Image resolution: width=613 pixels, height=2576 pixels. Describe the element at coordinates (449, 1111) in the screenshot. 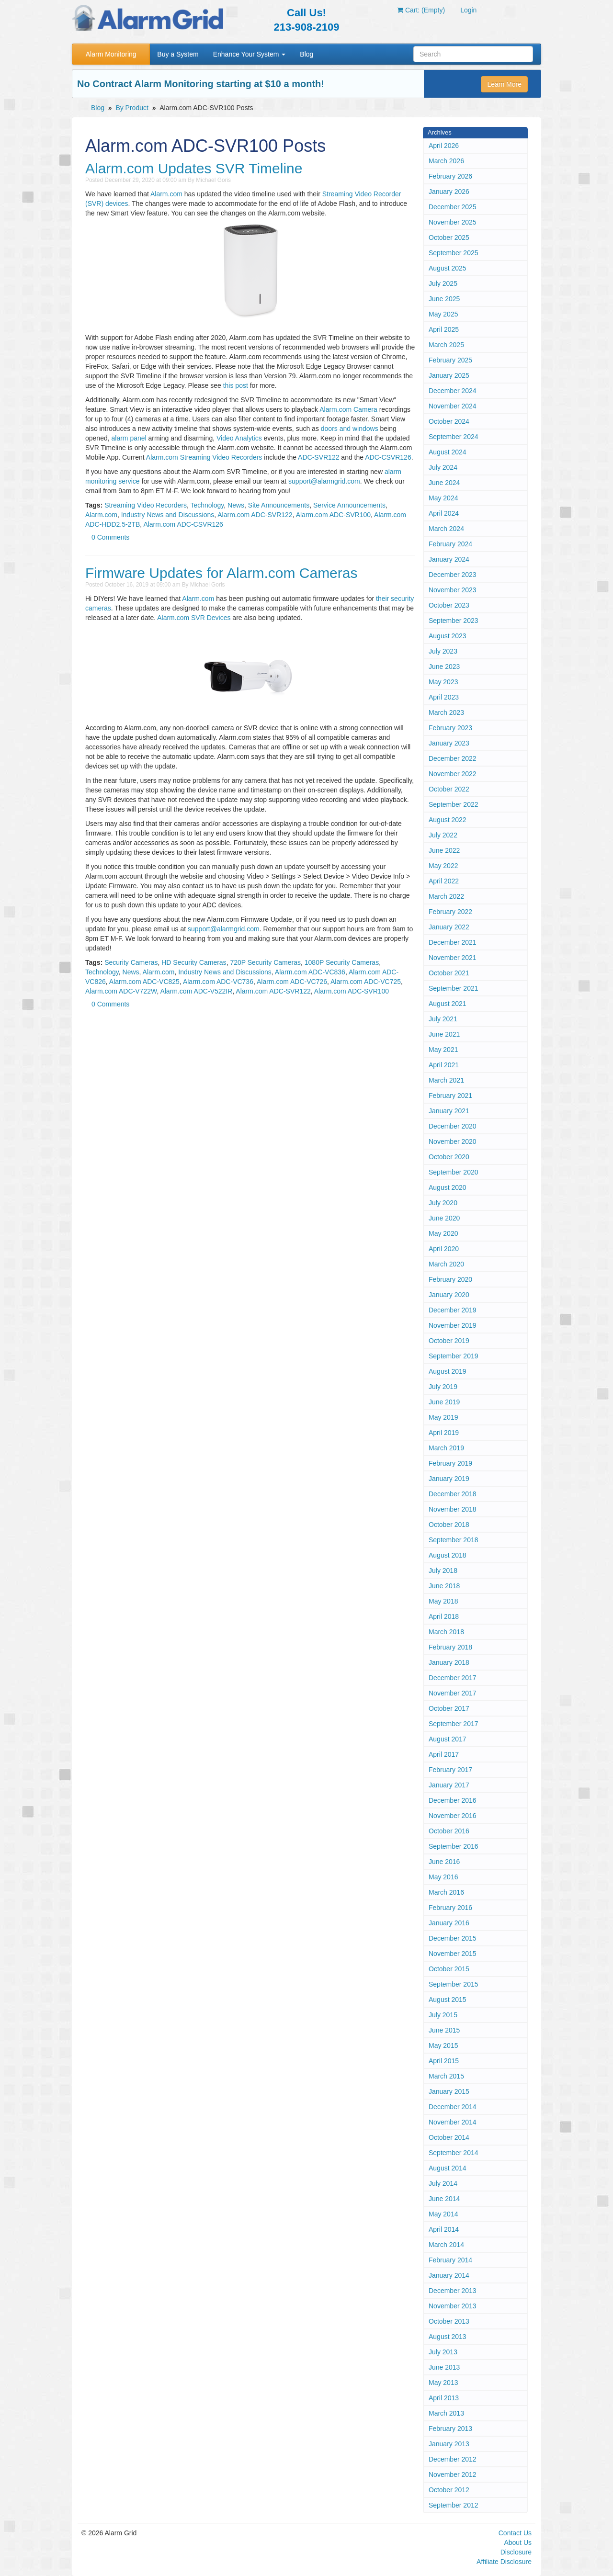

I see `January 2021` at that location.